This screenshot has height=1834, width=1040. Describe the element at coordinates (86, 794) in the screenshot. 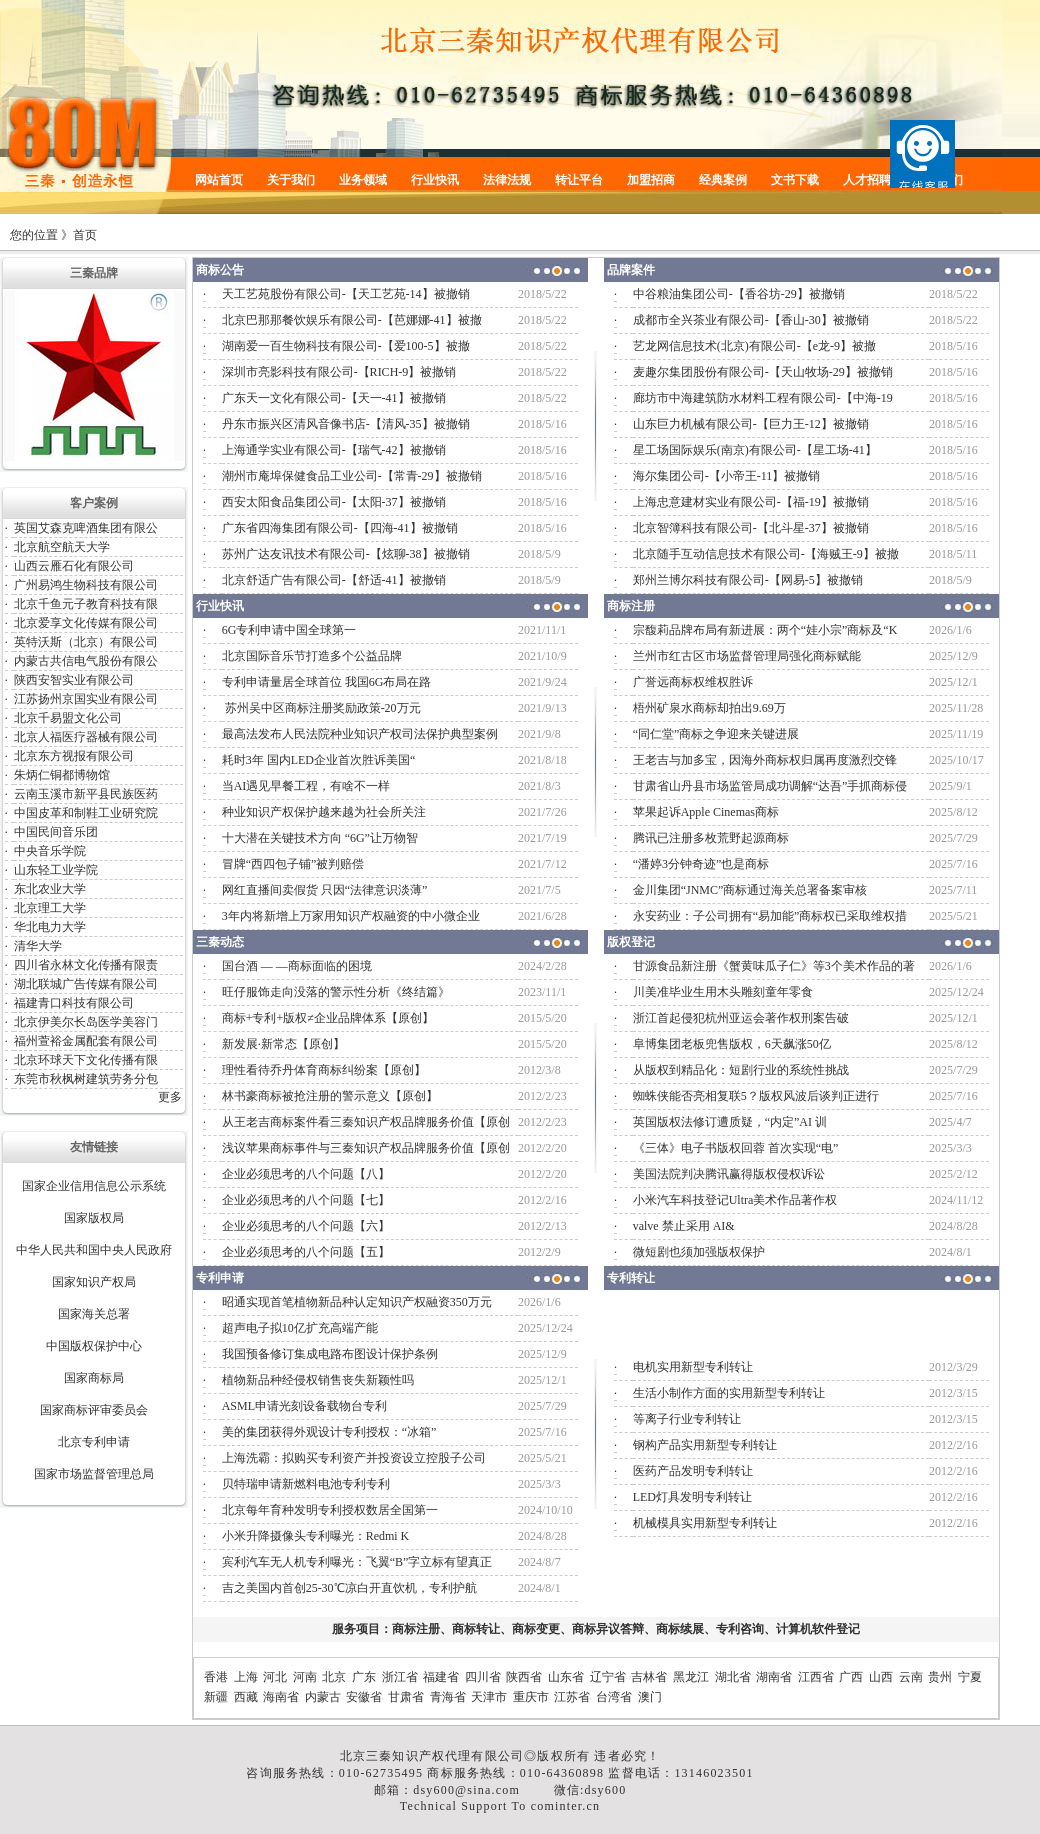

I see `云南玉溪市新平县民族医药` at that location.